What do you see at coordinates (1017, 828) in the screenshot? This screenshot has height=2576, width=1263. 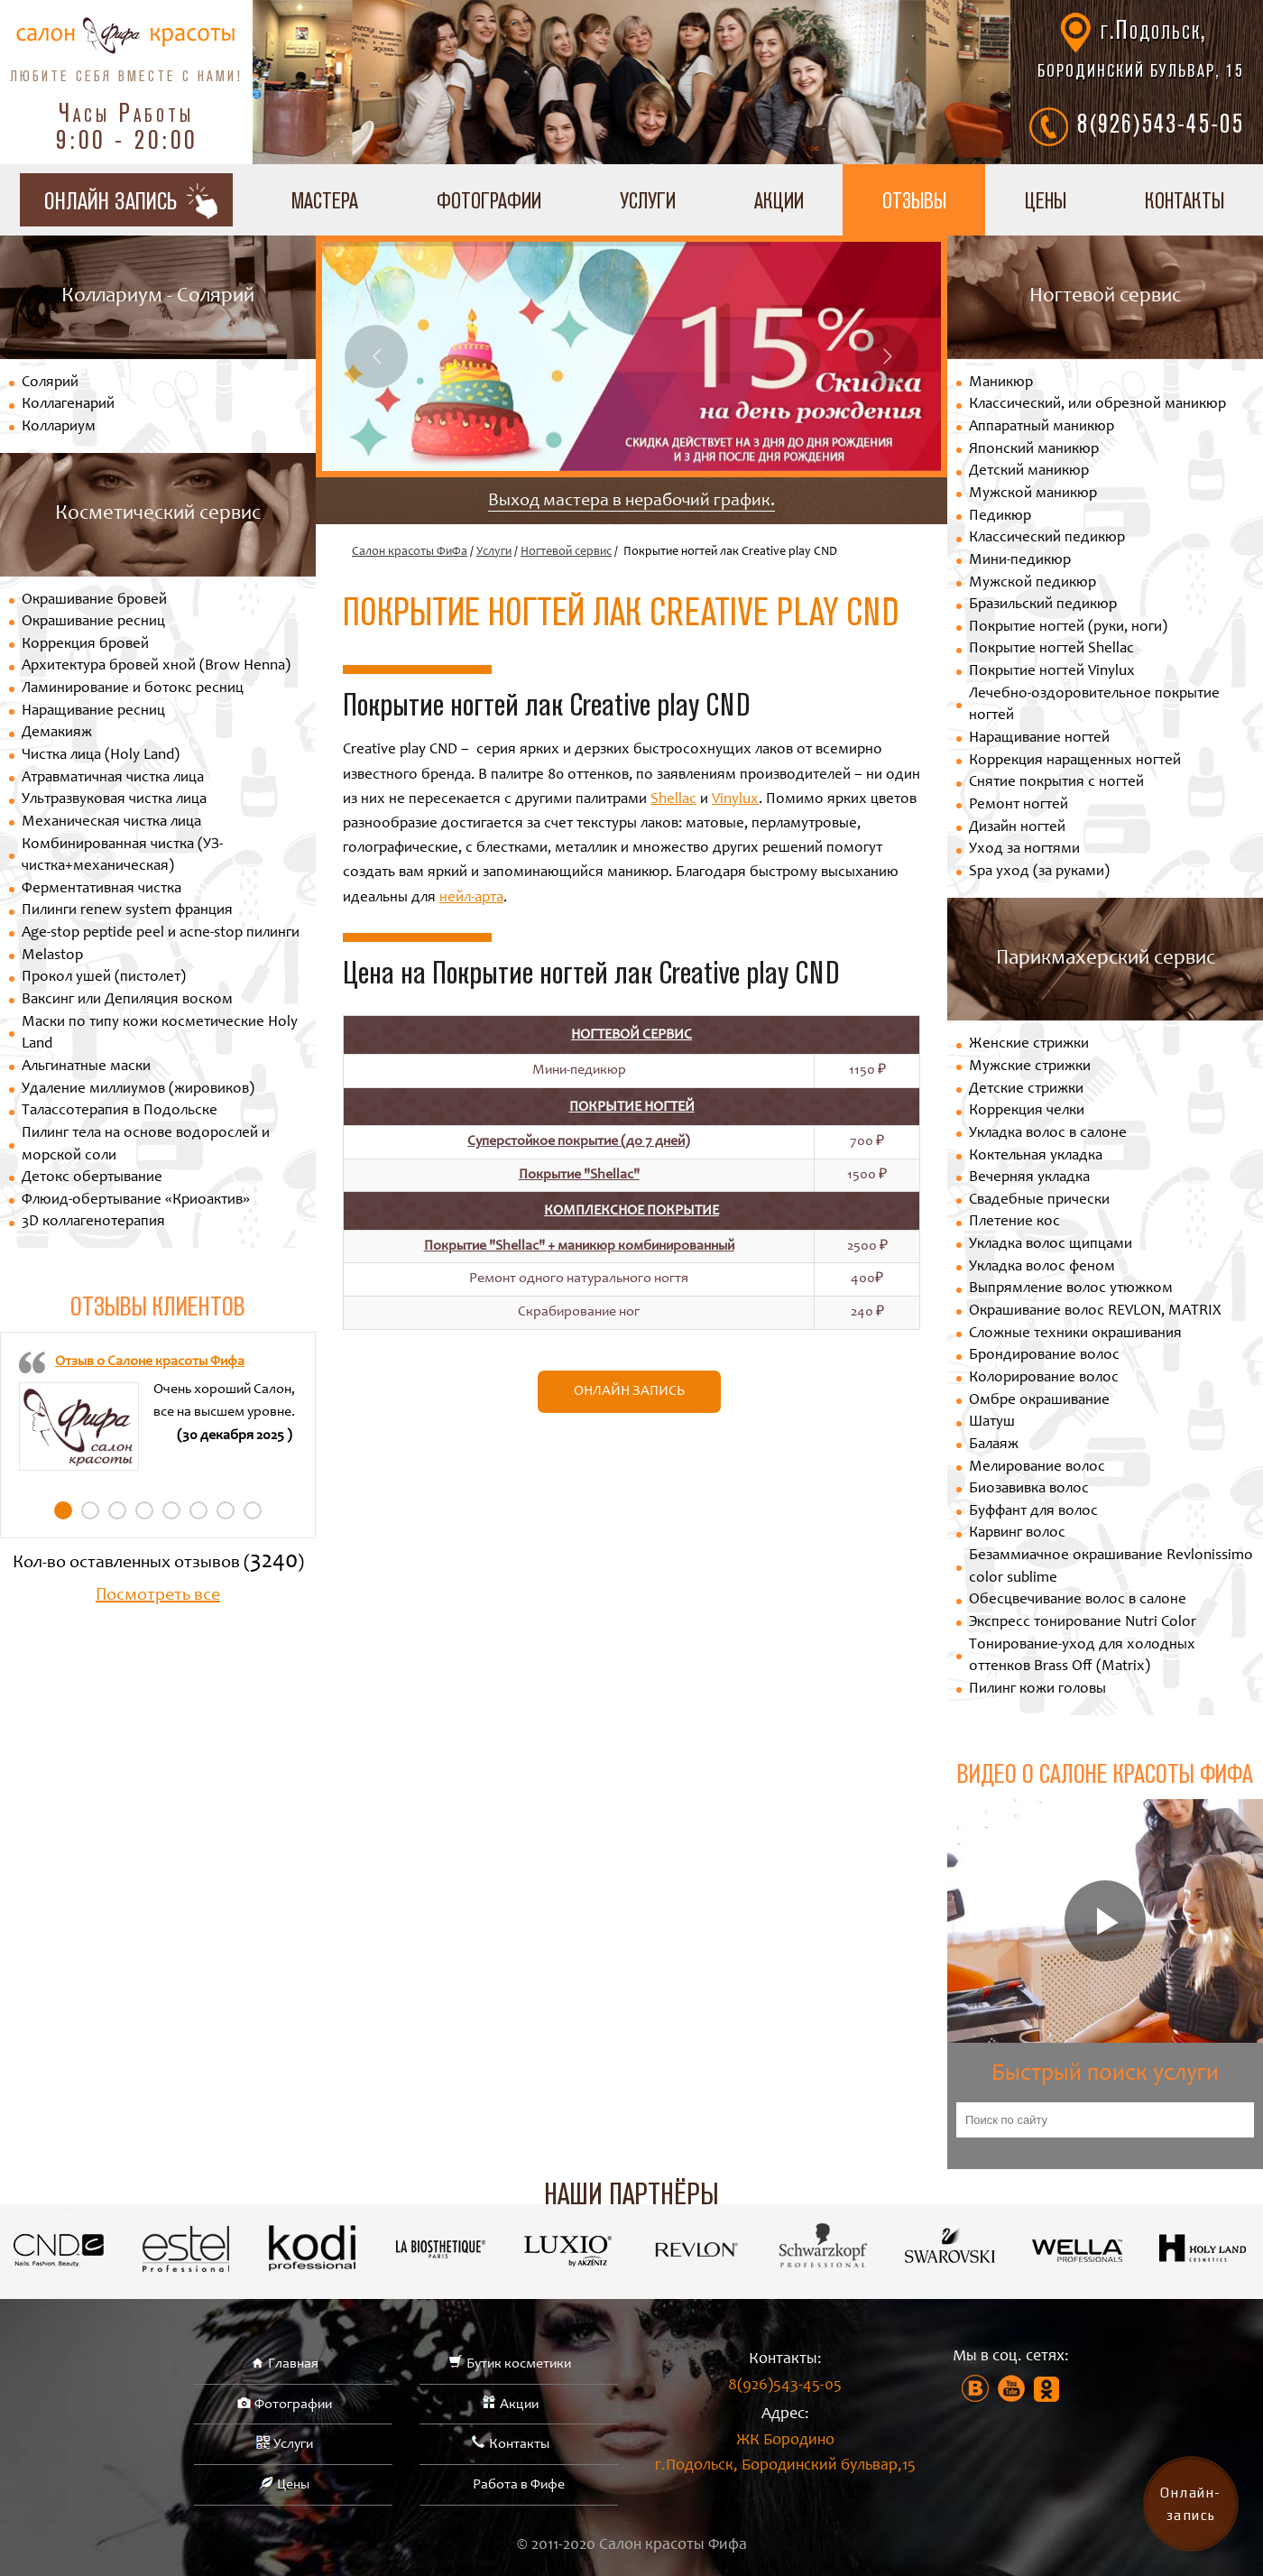 I see `Дизайн ногтей` at bounding box center [1017, 828].